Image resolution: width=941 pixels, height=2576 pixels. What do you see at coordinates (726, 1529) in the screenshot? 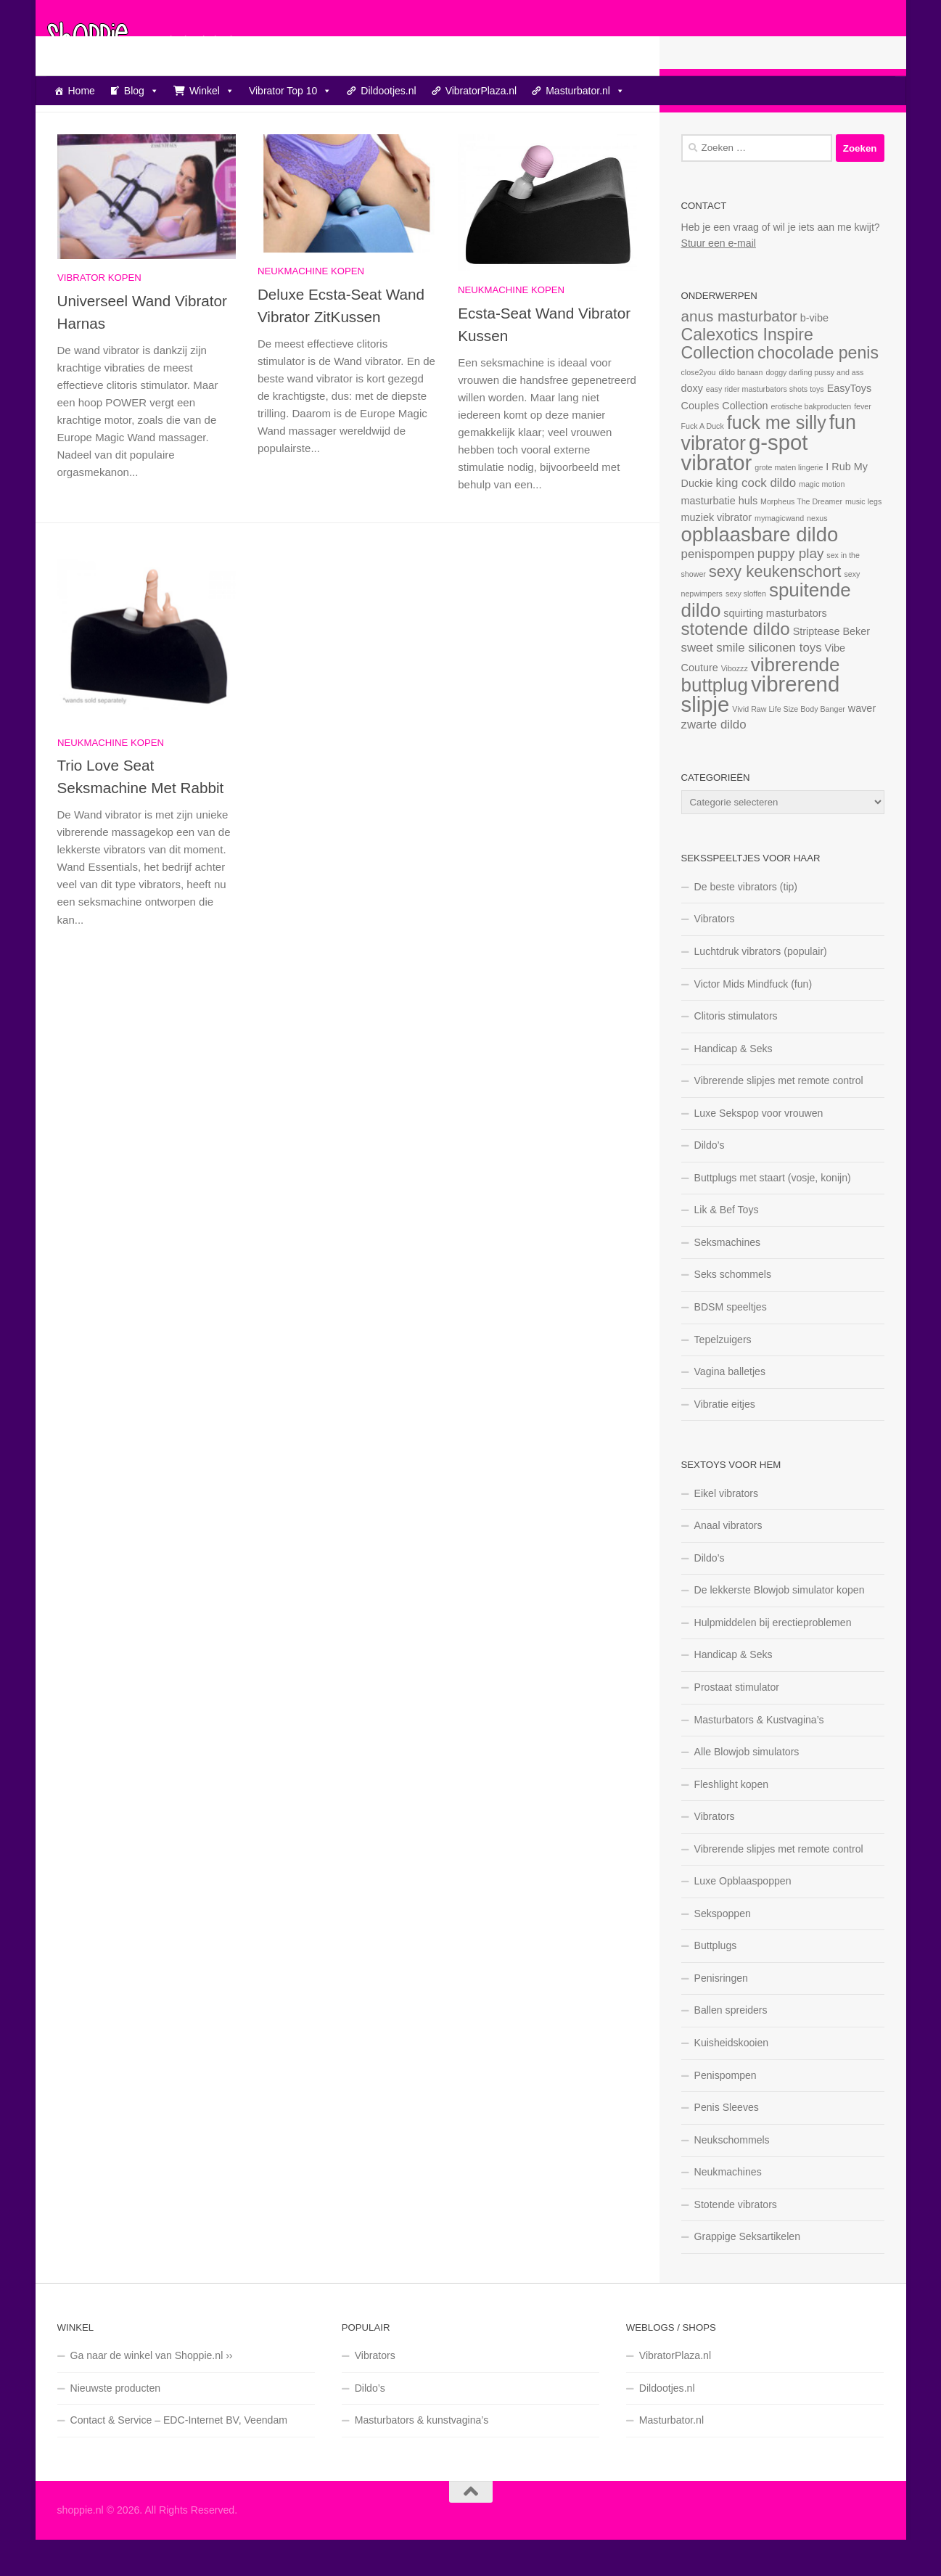
I see `Eikel vibrators` at bounding box center [726, 1529].